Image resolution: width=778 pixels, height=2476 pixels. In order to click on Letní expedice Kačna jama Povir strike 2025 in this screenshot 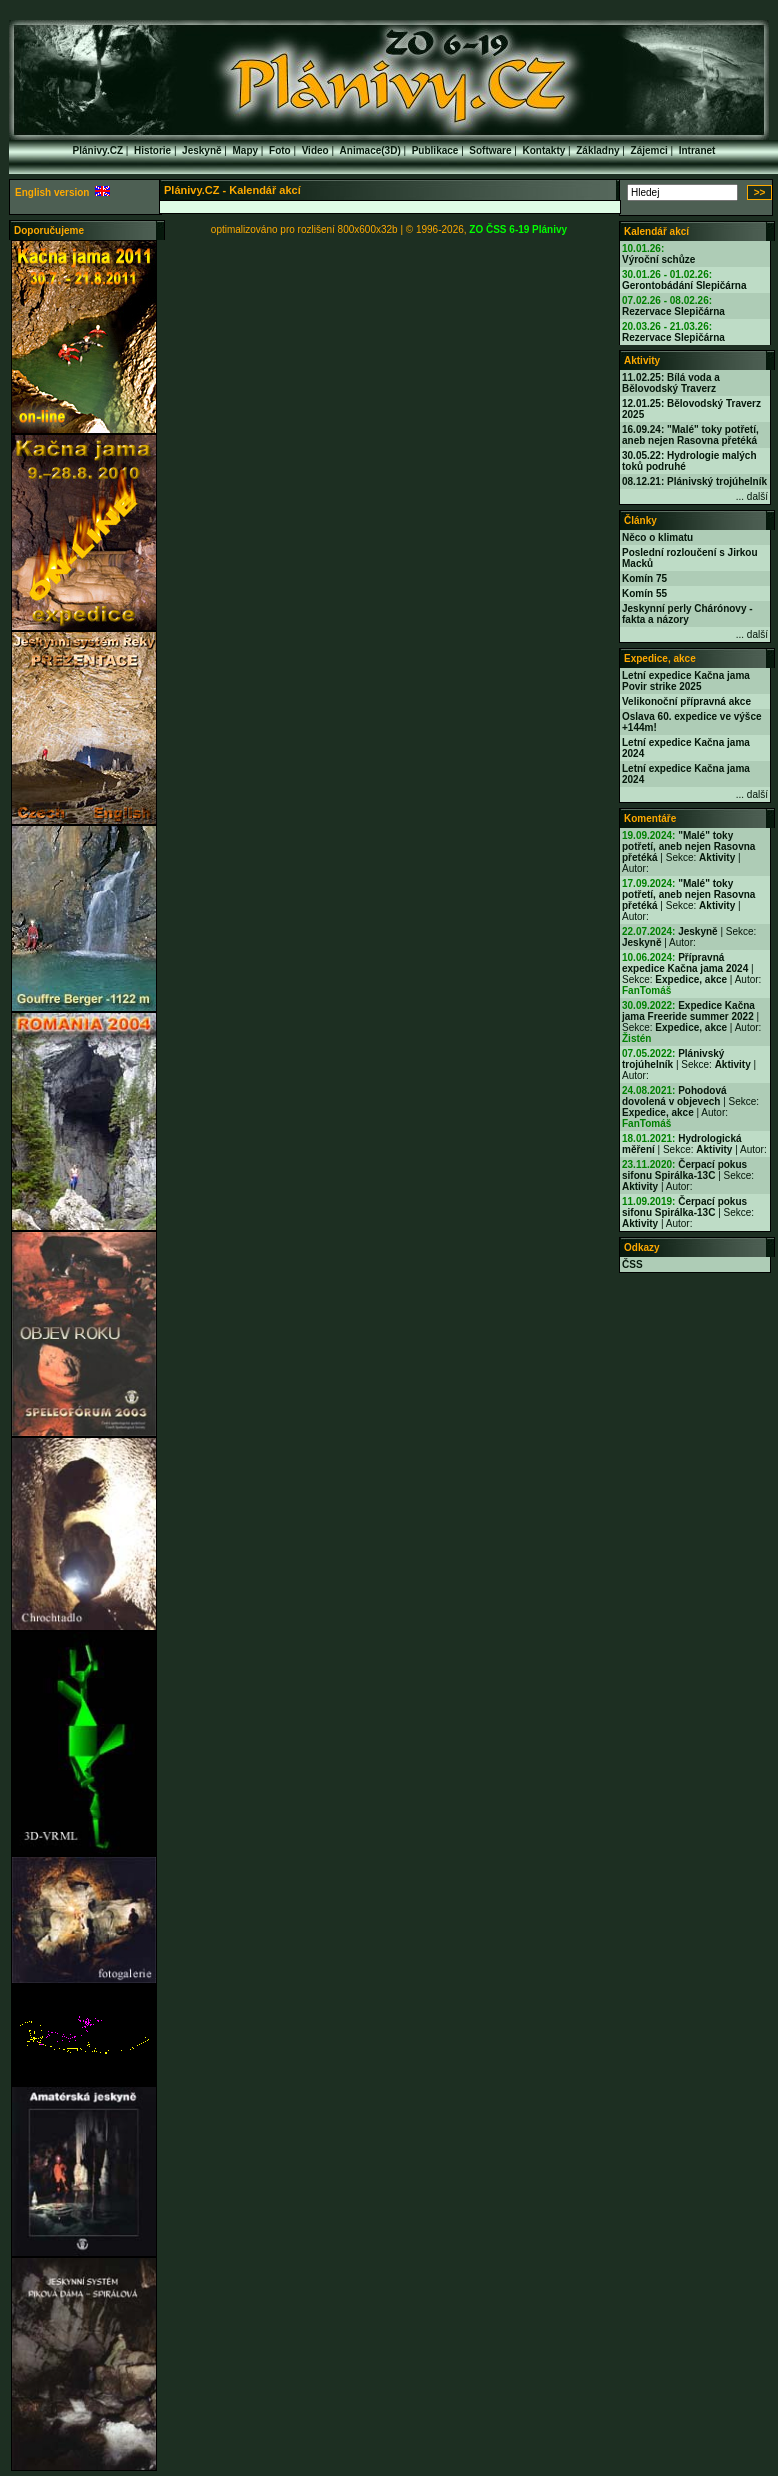, I will do `click(686, 681)`.